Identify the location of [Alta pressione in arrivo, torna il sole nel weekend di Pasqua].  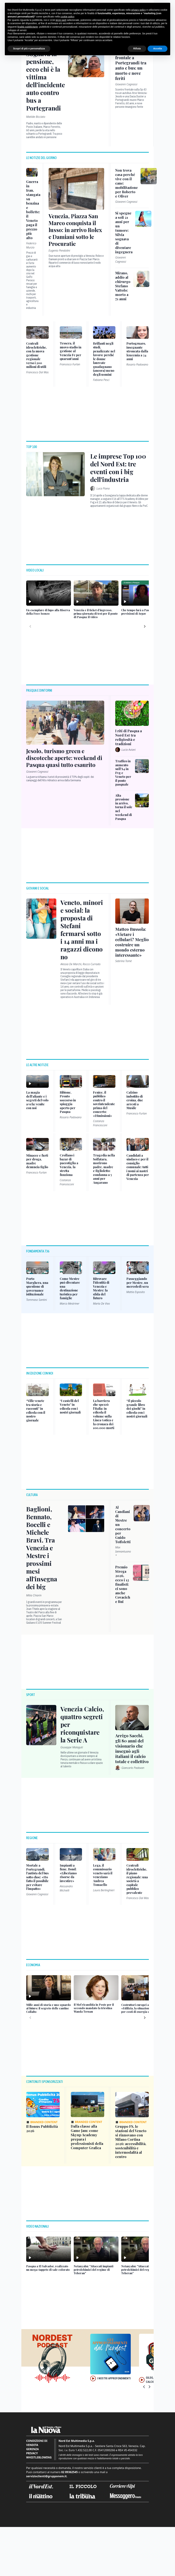
(123, 807).